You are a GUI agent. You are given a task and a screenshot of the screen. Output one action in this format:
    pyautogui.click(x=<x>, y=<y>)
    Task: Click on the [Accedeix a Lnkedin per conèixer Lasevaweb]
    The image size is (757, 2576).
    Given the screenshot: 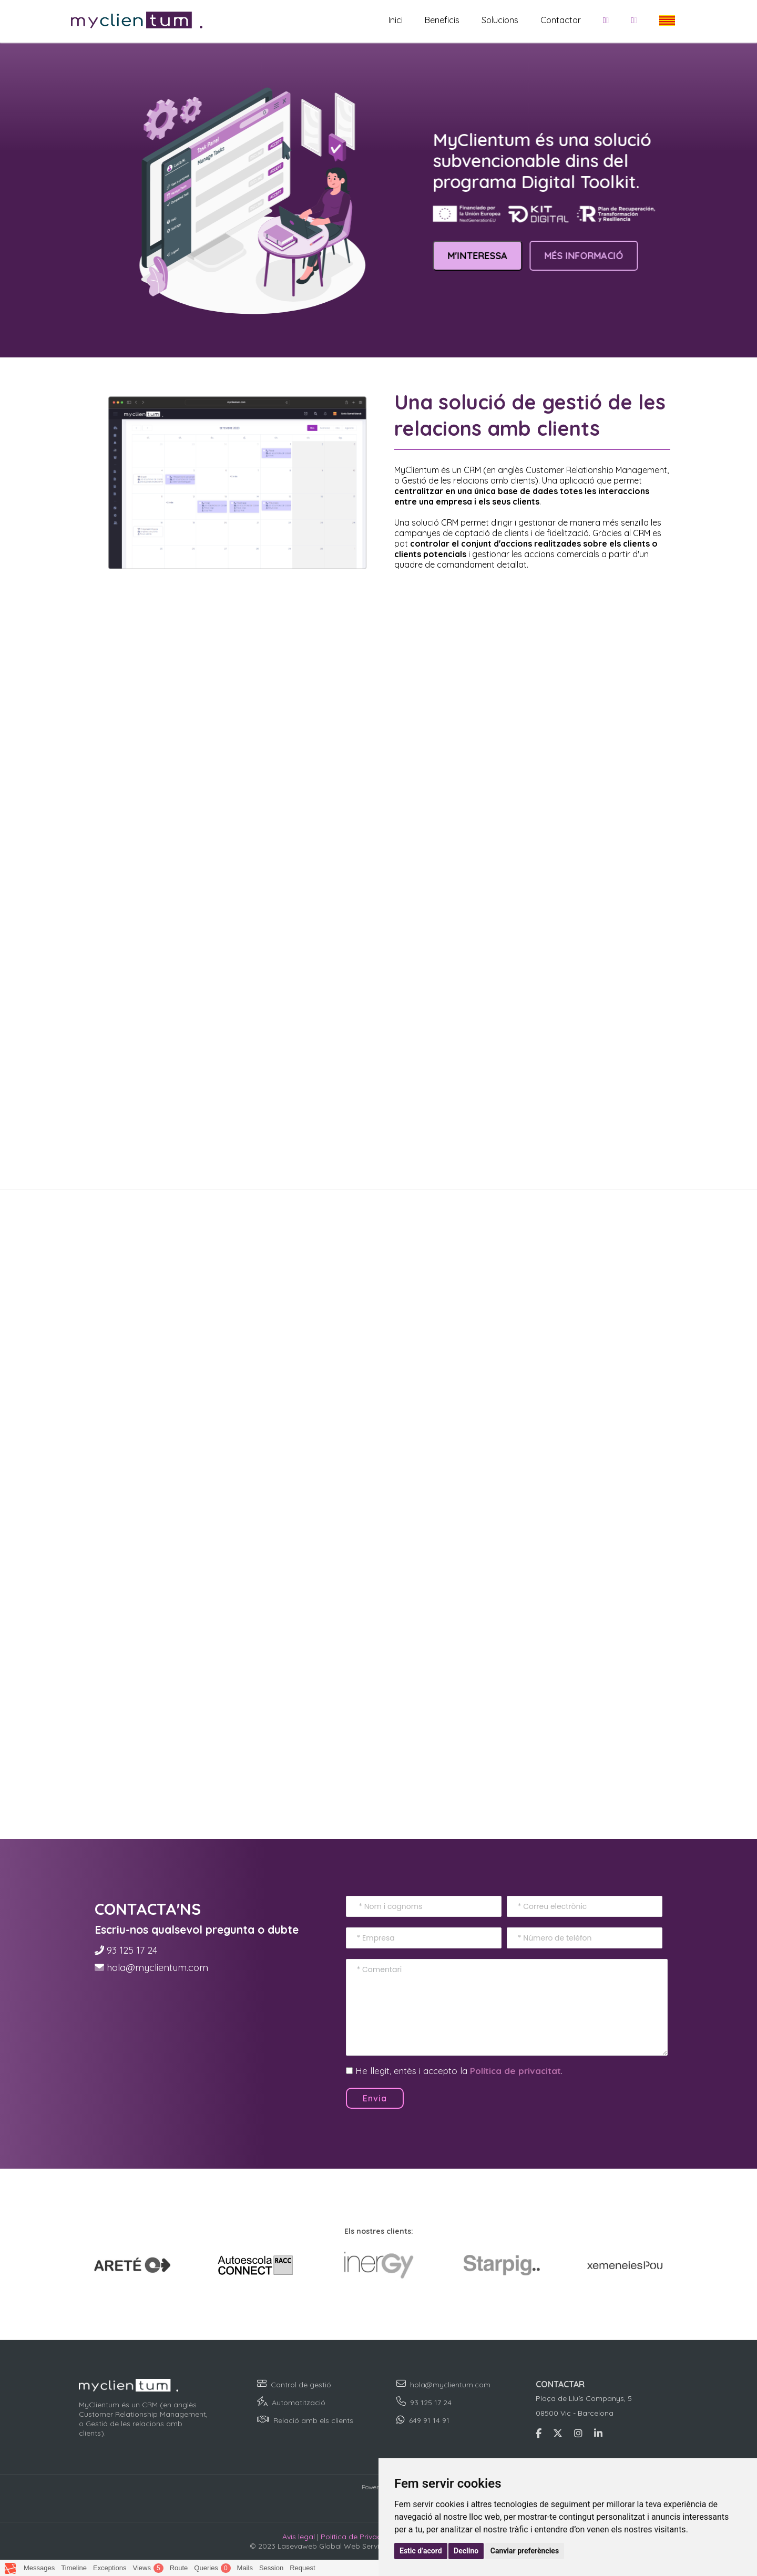 What is the action you would take?
    pyautogui.click(x=598, y=2433)
    